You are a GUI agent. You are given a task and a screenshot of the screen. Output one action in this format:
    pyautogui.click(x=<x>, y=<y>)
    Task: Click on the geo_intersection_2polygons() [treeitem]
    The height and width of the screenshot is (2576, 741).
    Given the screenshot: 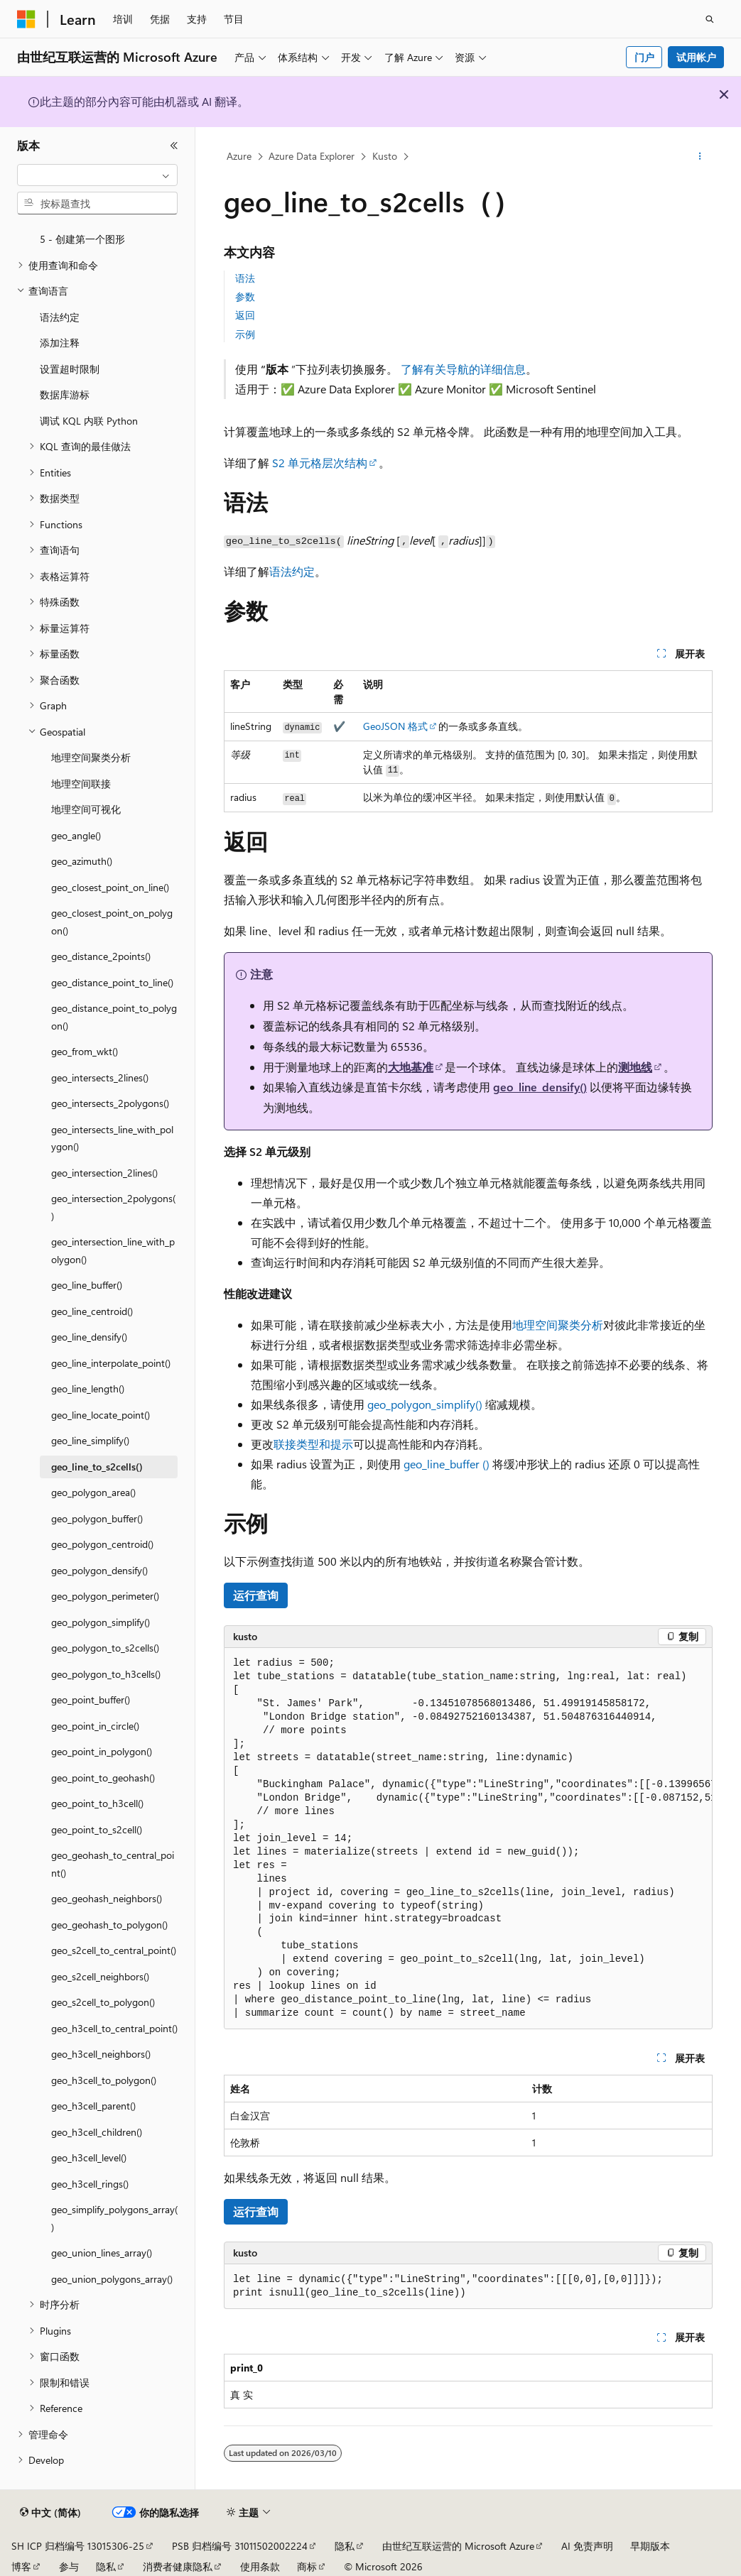 What is the action you would take?
    pyautogui.click(x=113, y=1207)
    